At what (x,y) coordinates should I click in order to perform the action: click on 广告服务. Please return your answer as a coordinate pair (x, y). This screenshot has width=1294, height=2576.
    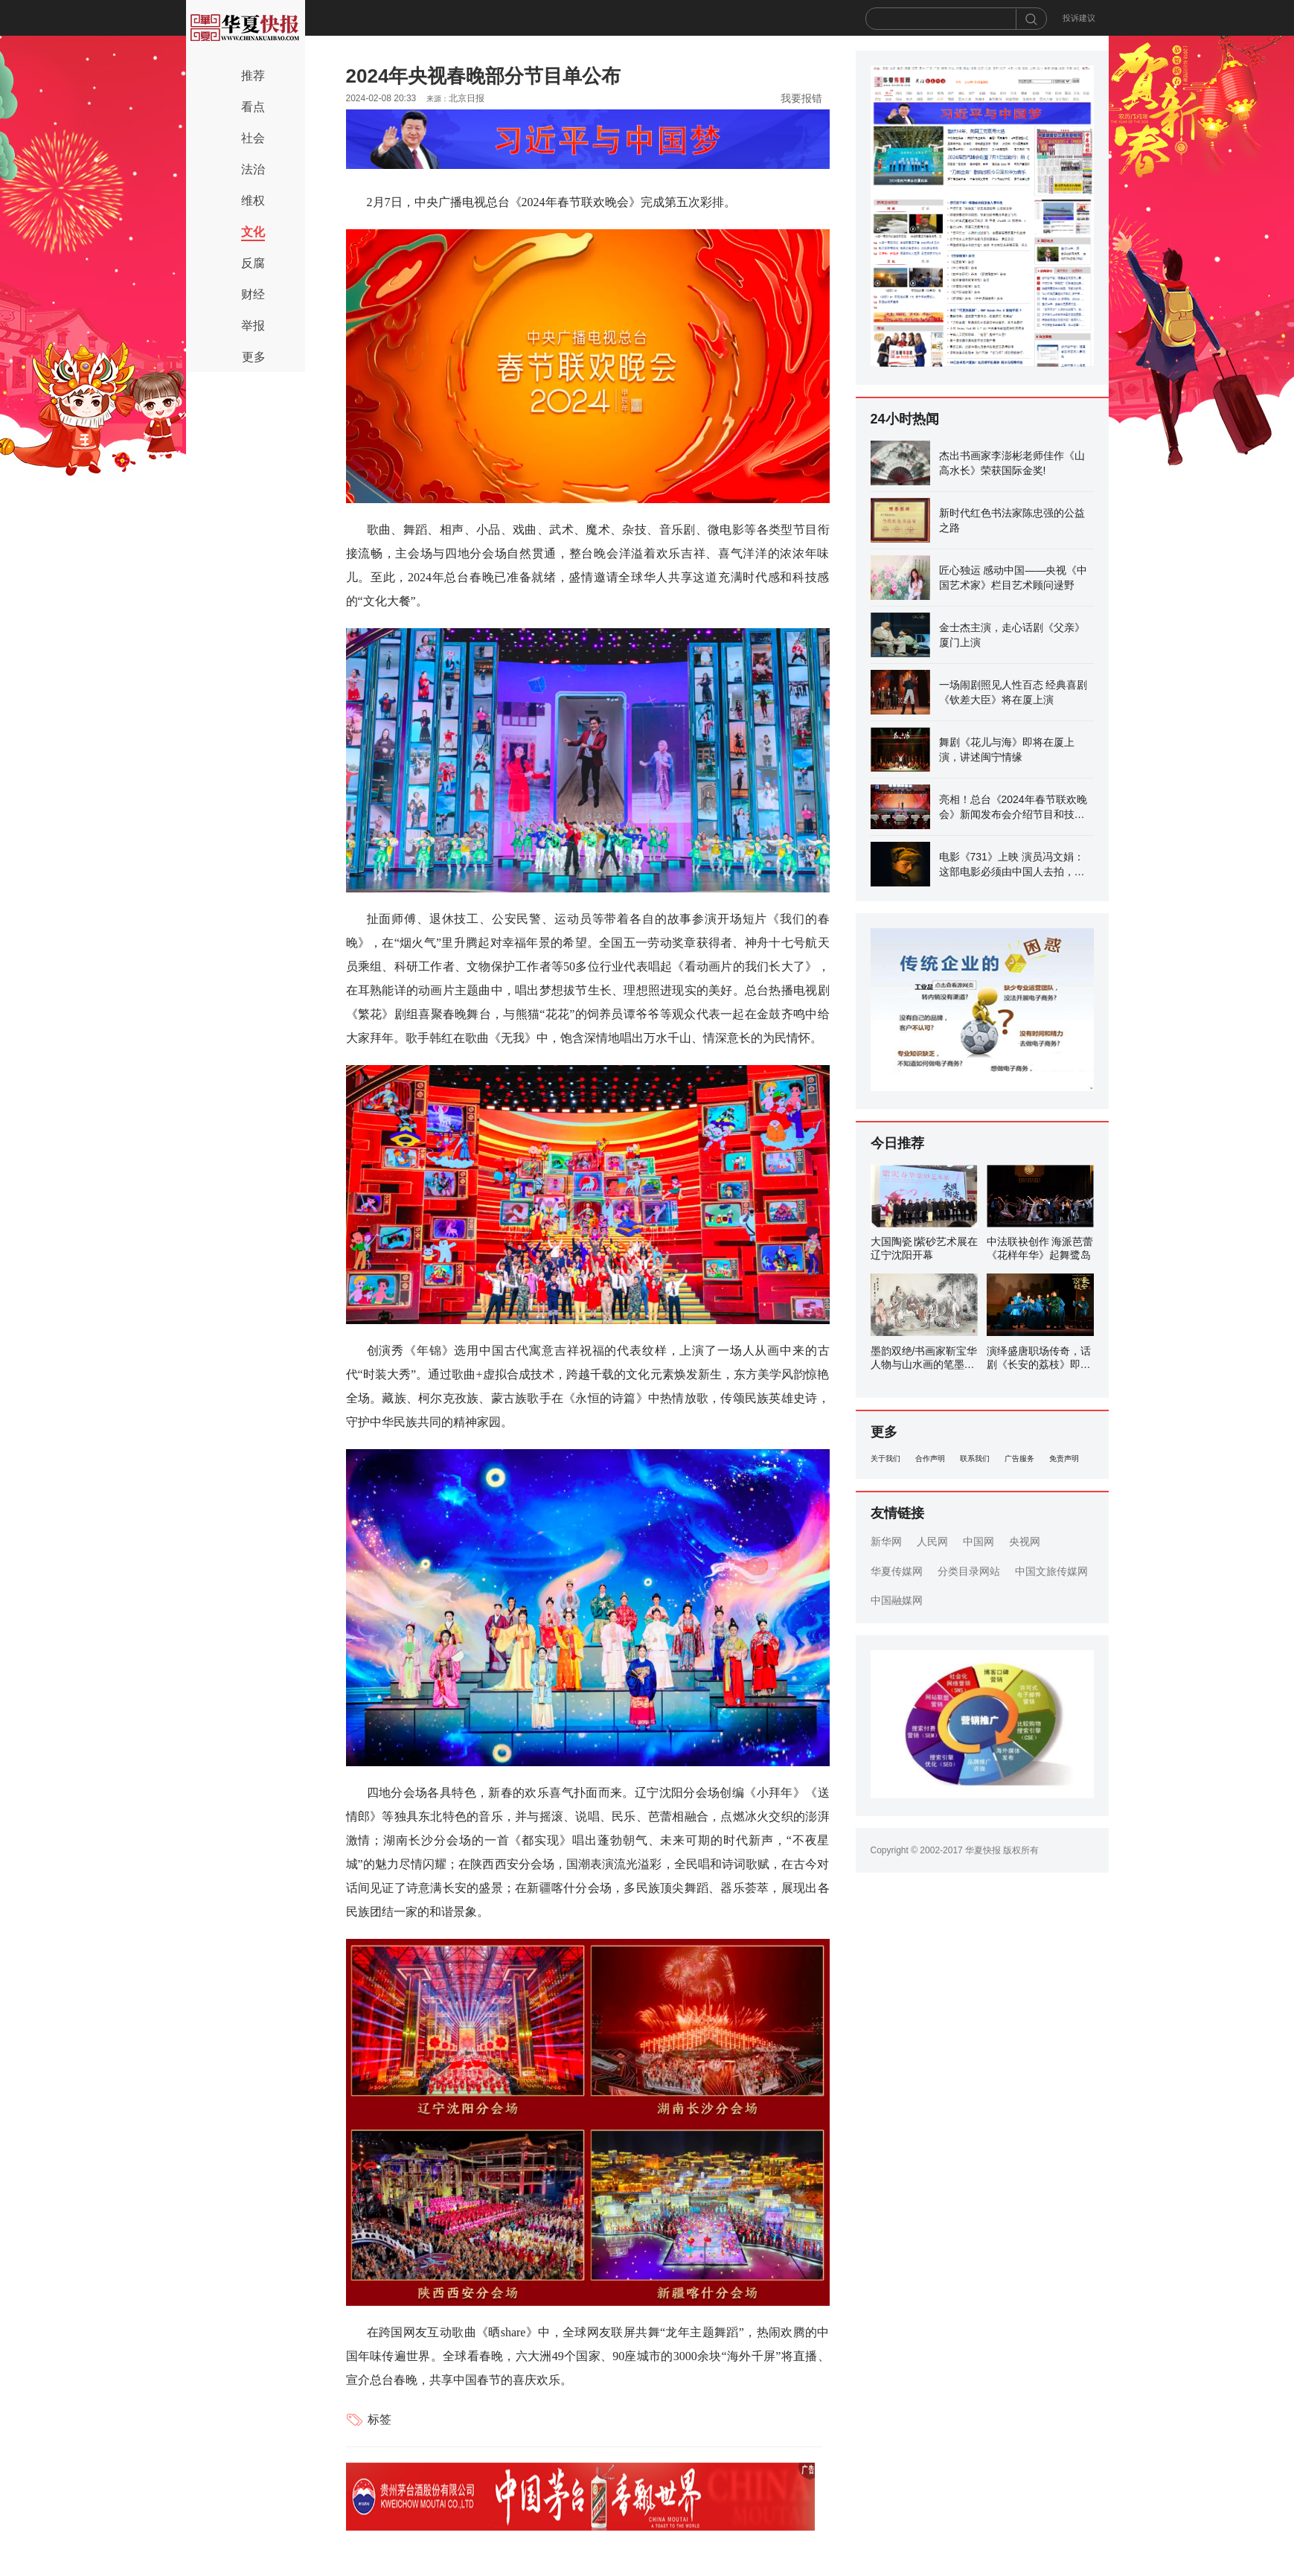
    Looking at the image, I should click on (1019, 1458).